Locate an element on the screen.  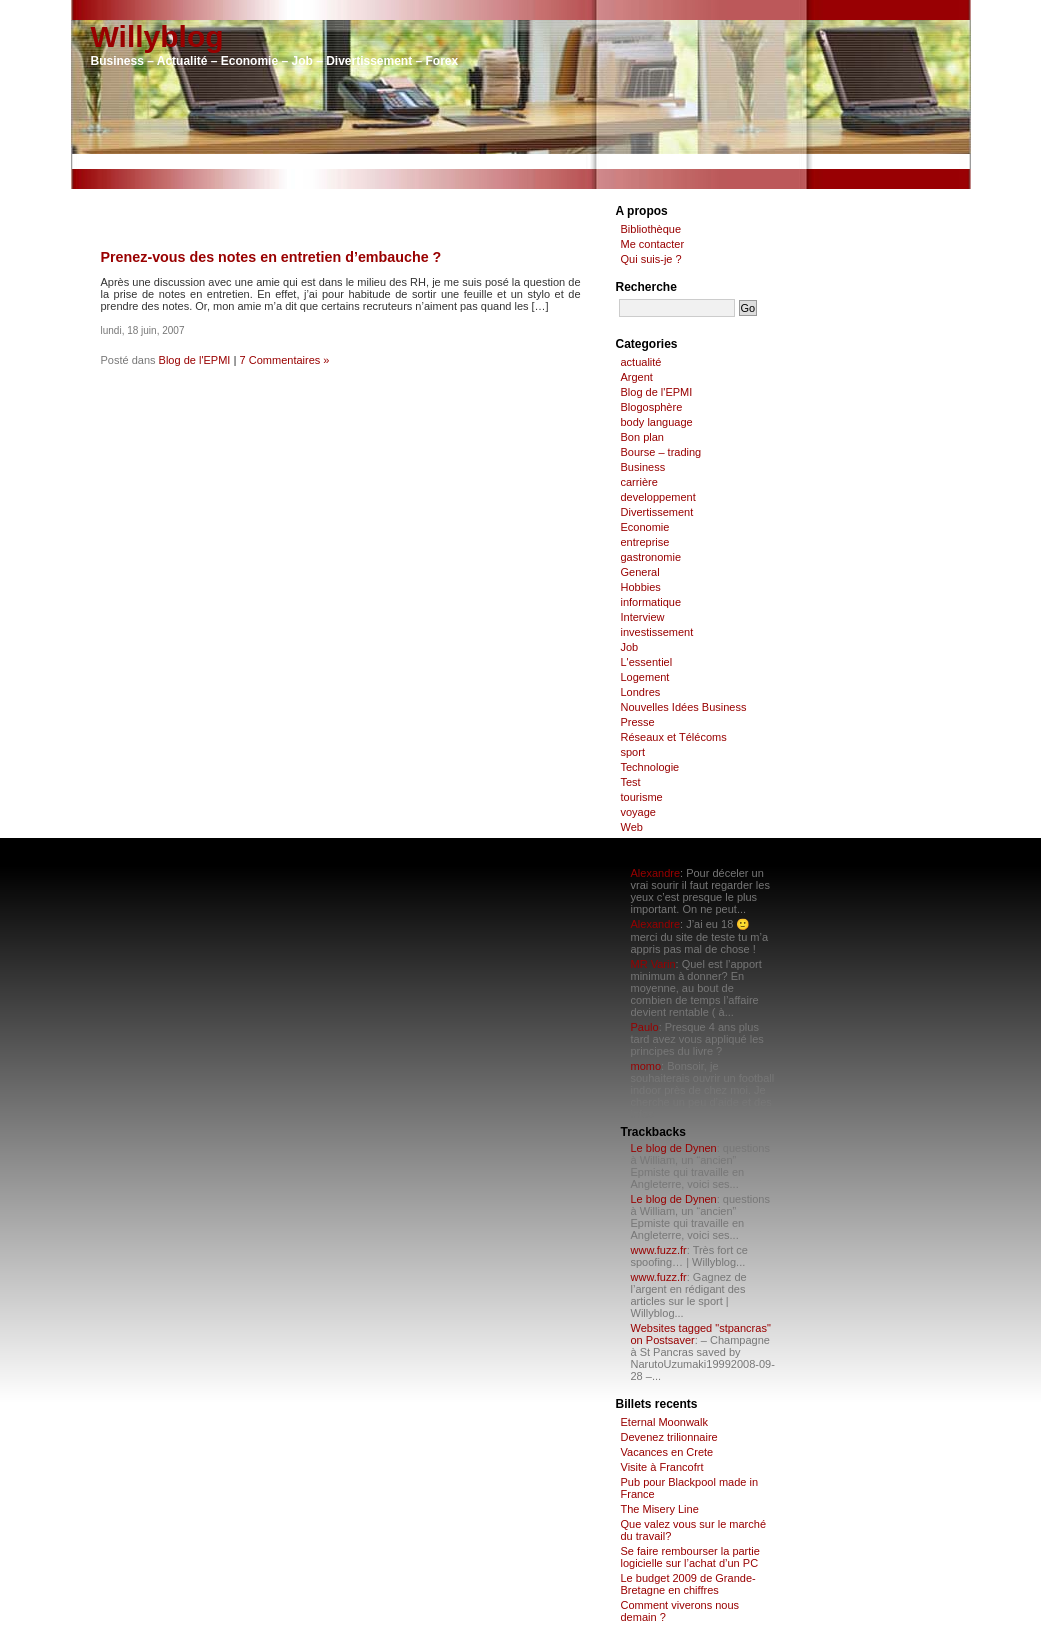
Technologie is located at coordinates (650, 767).